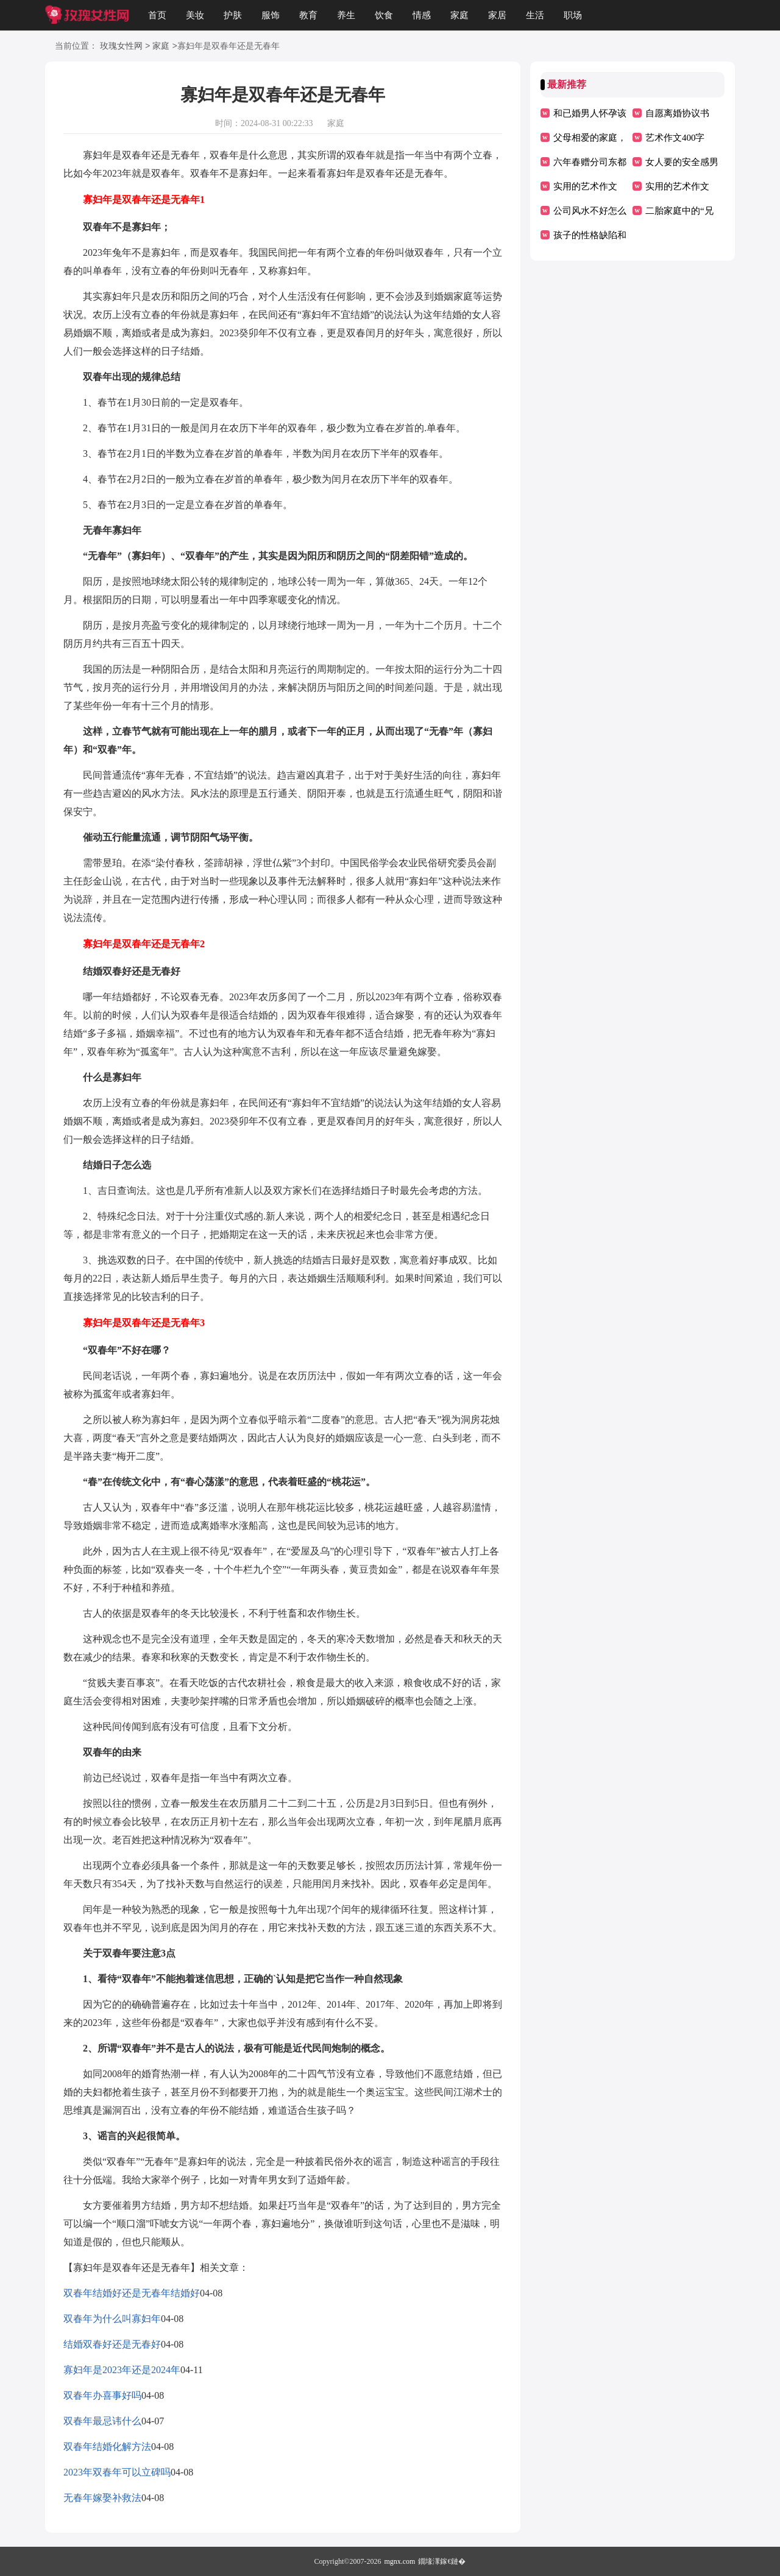 The width and height of the screenshot is (780, 2576). I want to click on mgnx.com, so click(399, 2561).